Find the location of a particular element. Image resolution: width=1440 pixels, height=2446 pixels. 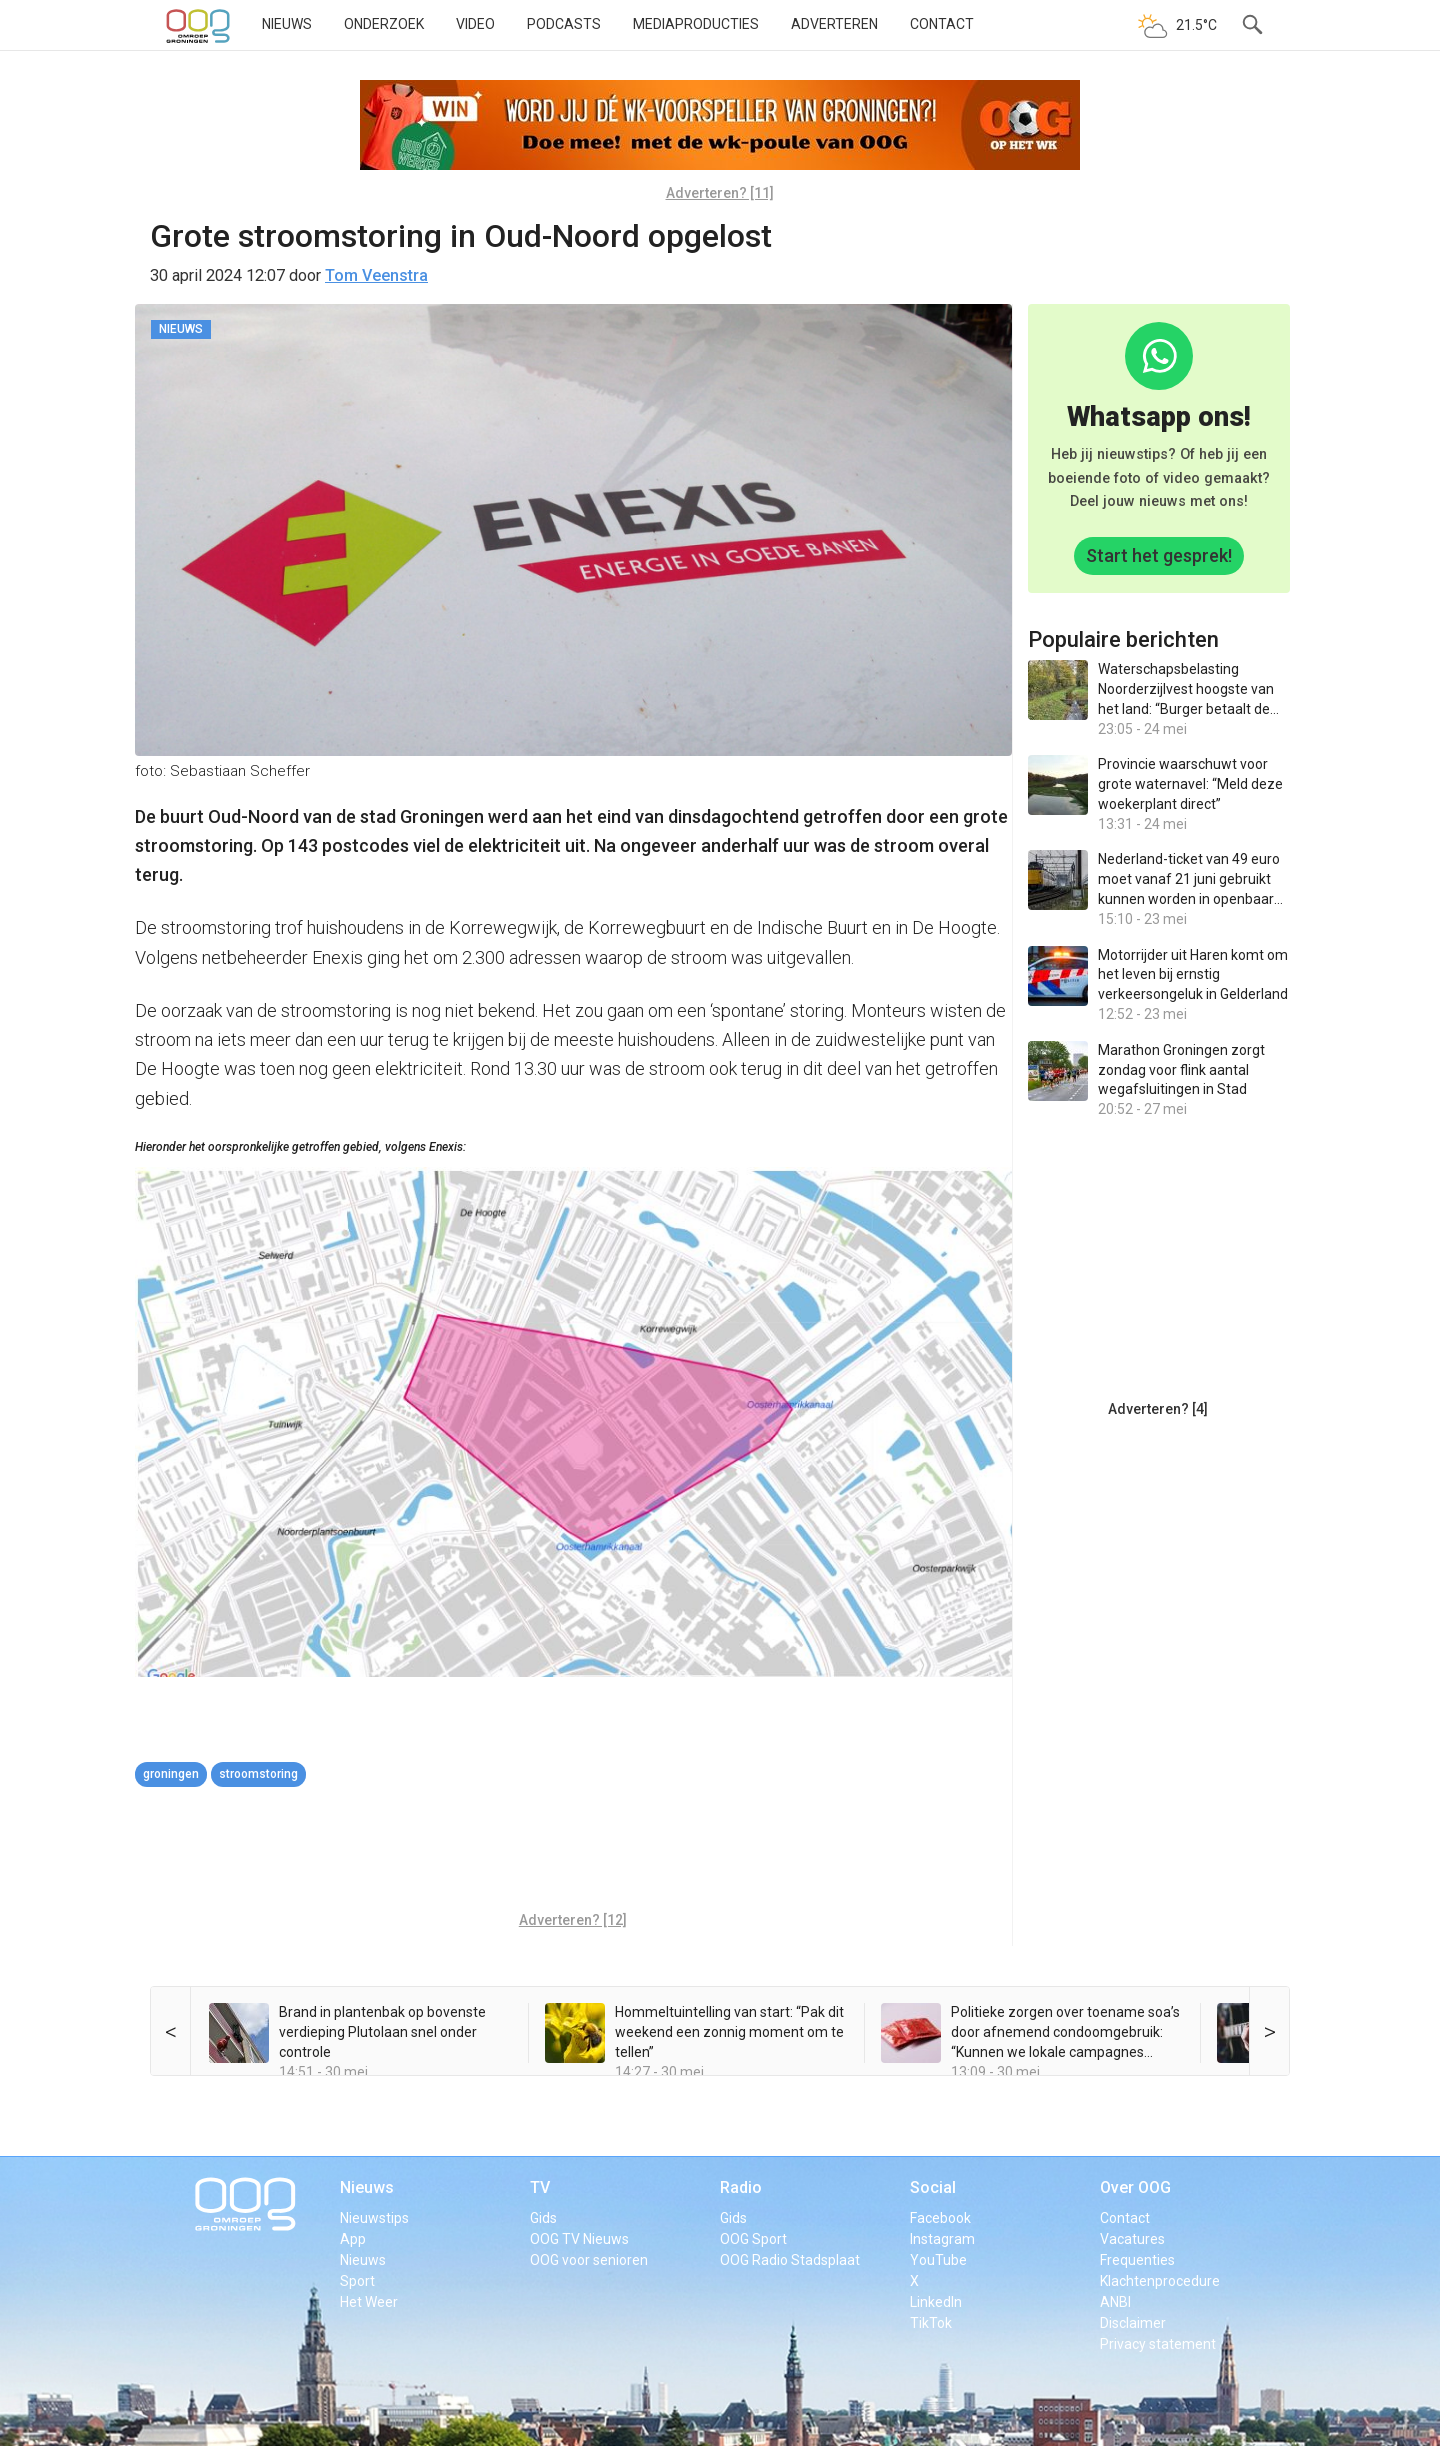

TV is located at coordinates (540, 2187).